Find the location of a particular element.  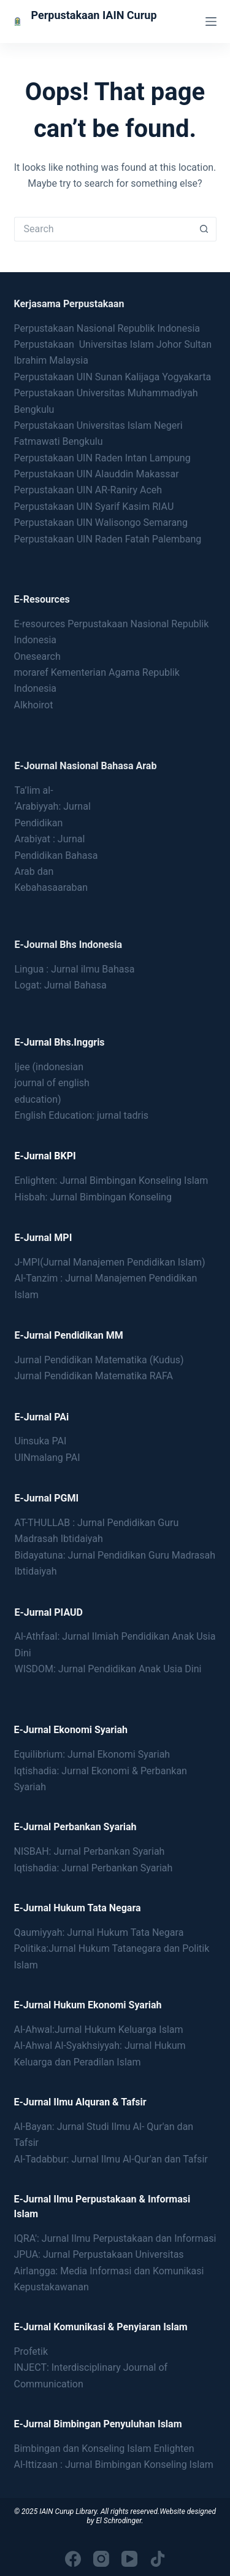

Perpustakaan IAIN Curup is located at coordinates (93, 15).